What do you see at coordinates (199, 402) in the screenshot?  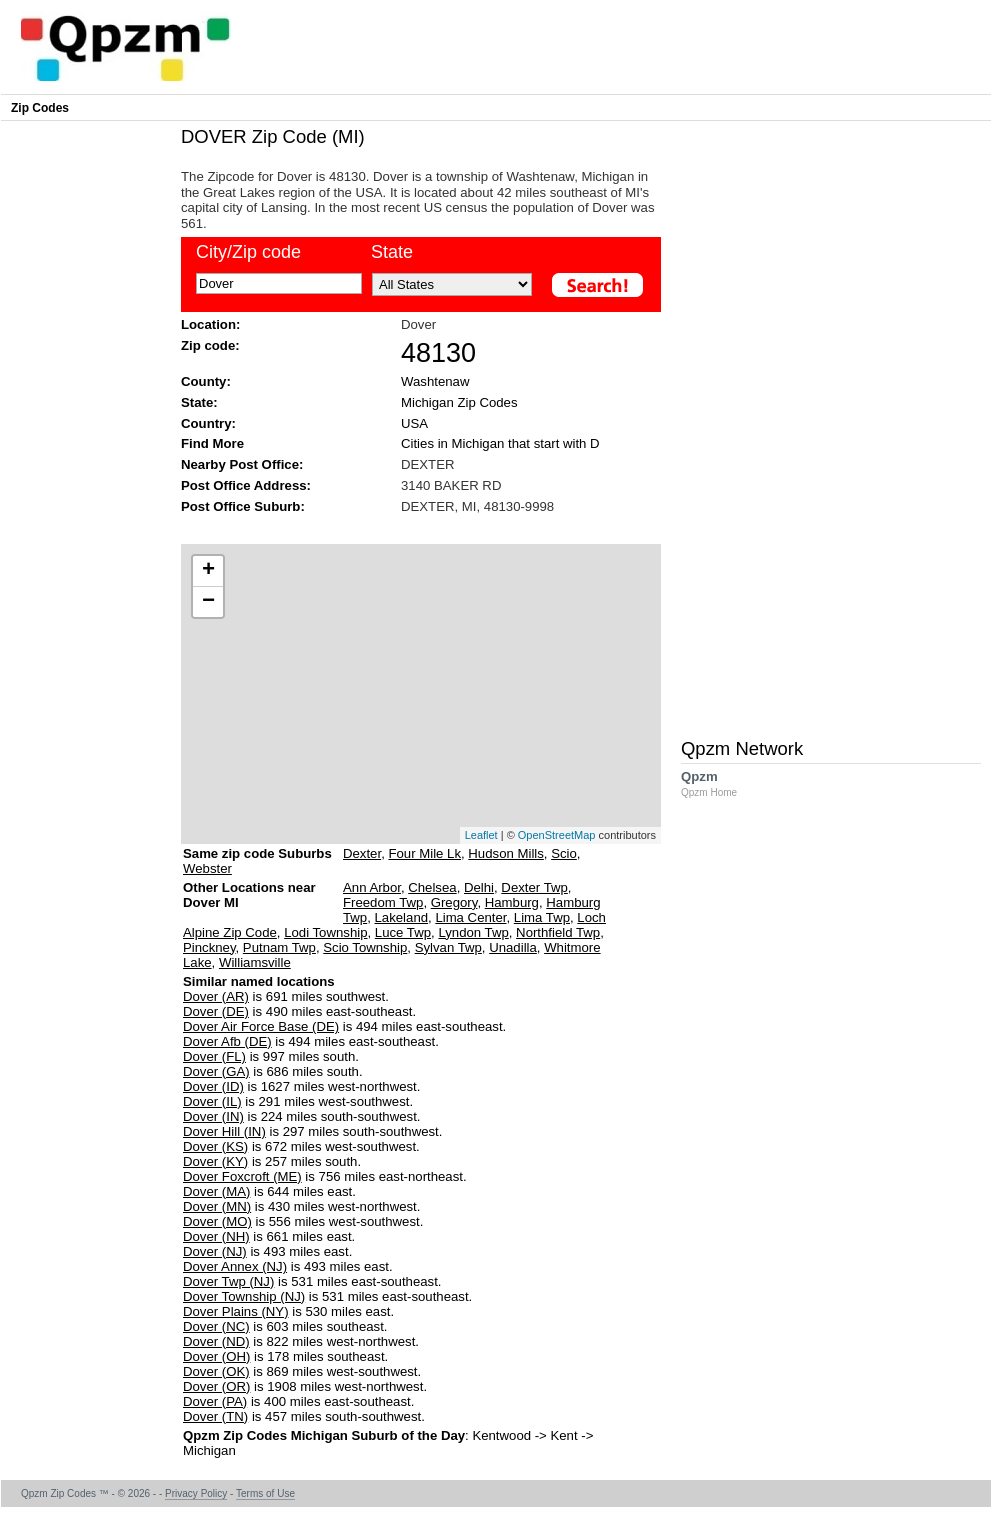 I see `State:` at bounding box center [199, 402].